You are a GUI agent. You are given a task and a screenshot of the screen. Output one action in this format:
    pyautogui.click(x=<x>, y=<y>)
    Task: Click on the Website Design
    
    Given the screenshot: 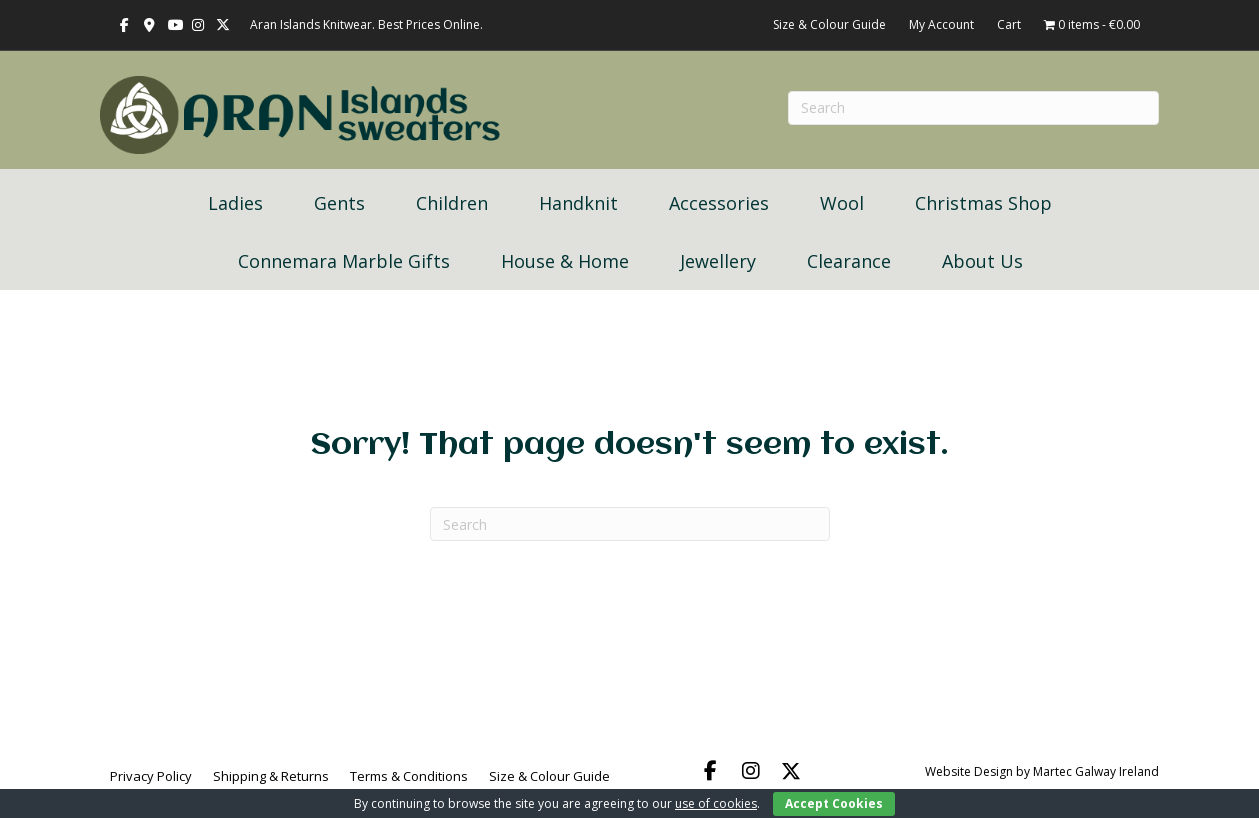 What is the action you would take?
    pyautogui.click(x=969, y=771)
    